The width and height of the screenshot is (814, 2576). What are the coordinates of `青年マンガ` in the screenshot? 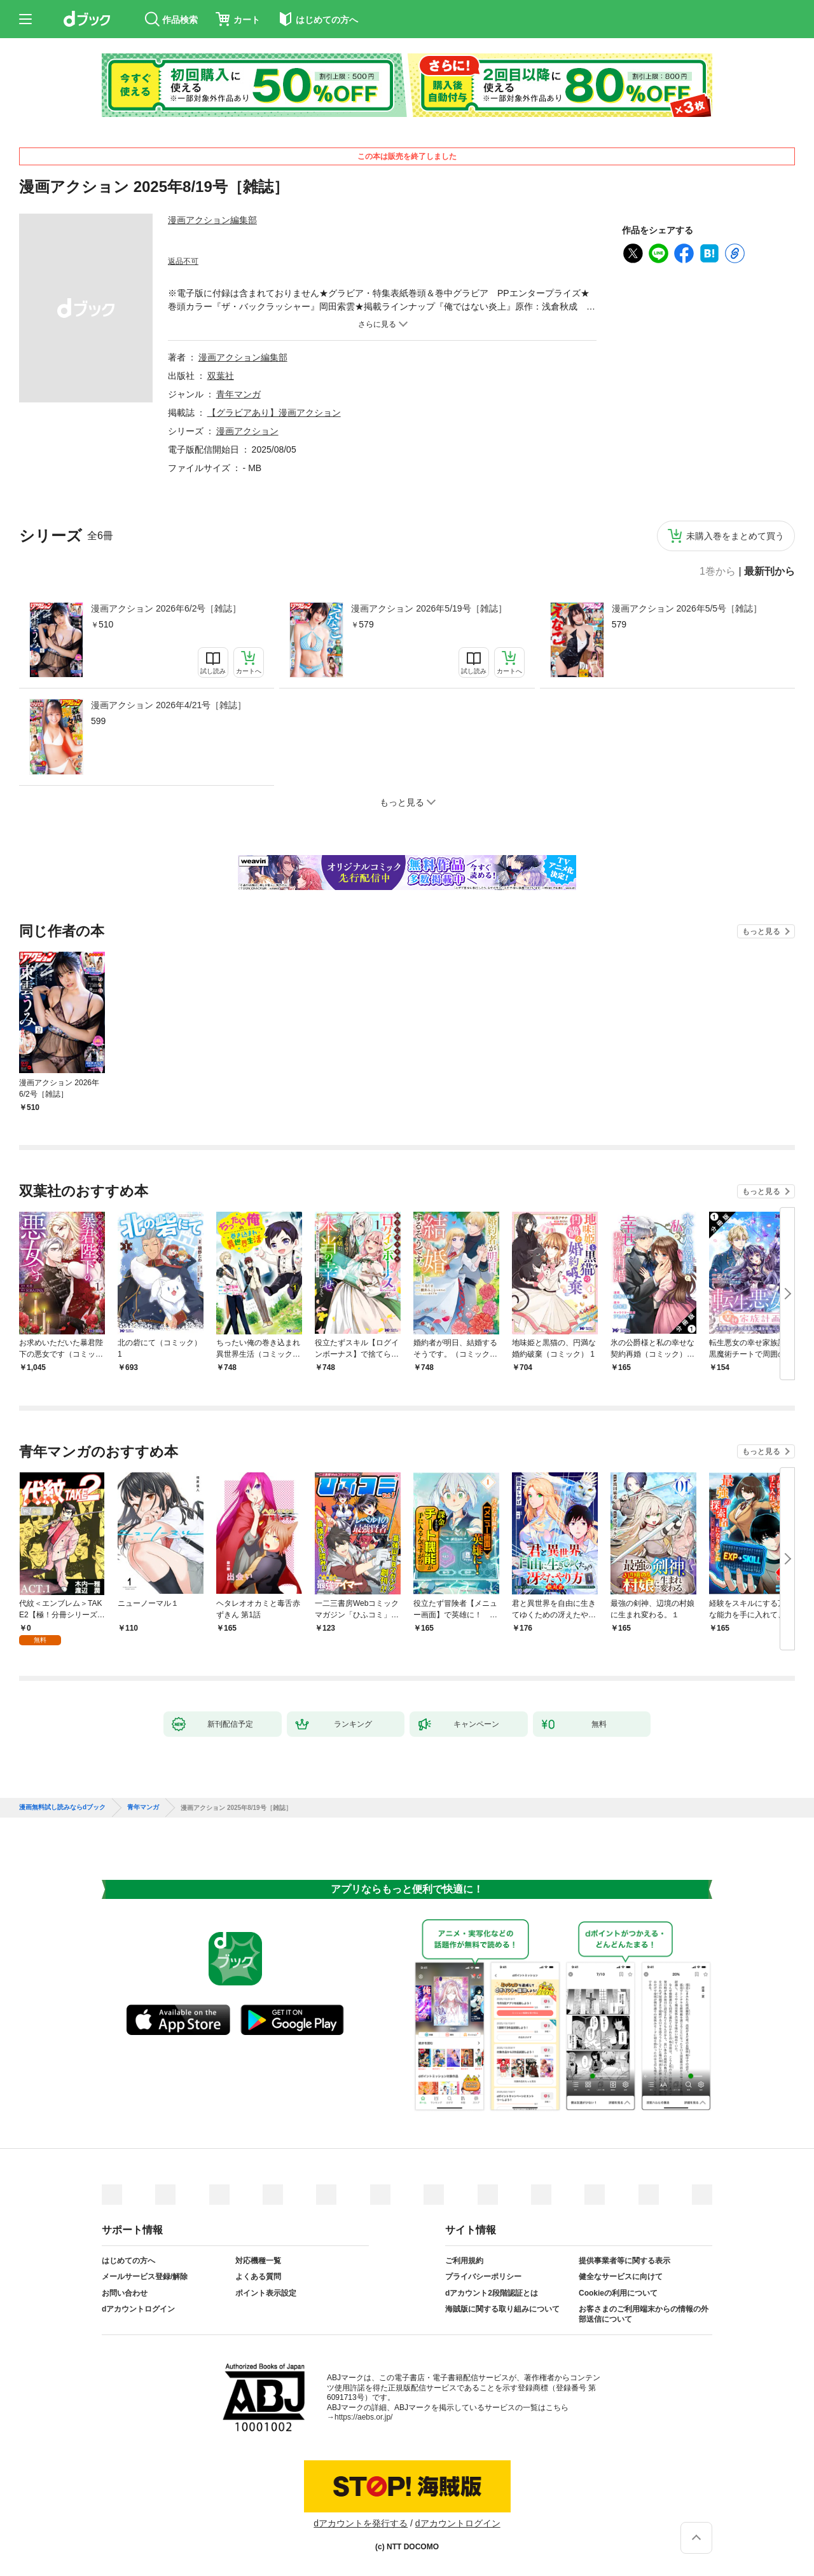 It's located at (238, 394).